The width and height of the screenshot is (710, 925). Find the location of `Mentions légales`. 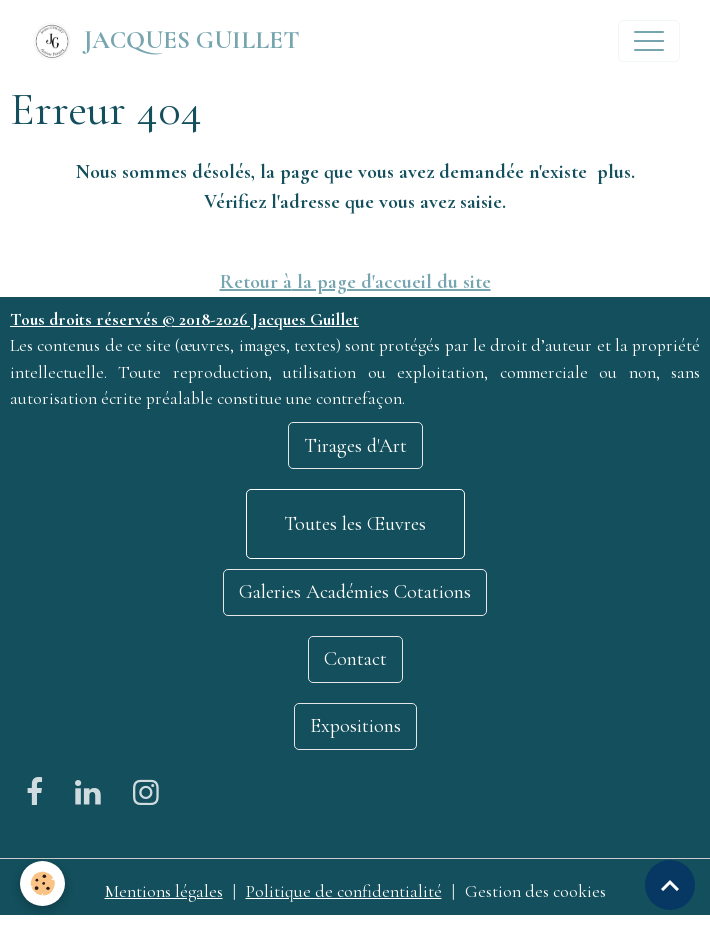

Mentions légales is located at coordinates (164, 891).